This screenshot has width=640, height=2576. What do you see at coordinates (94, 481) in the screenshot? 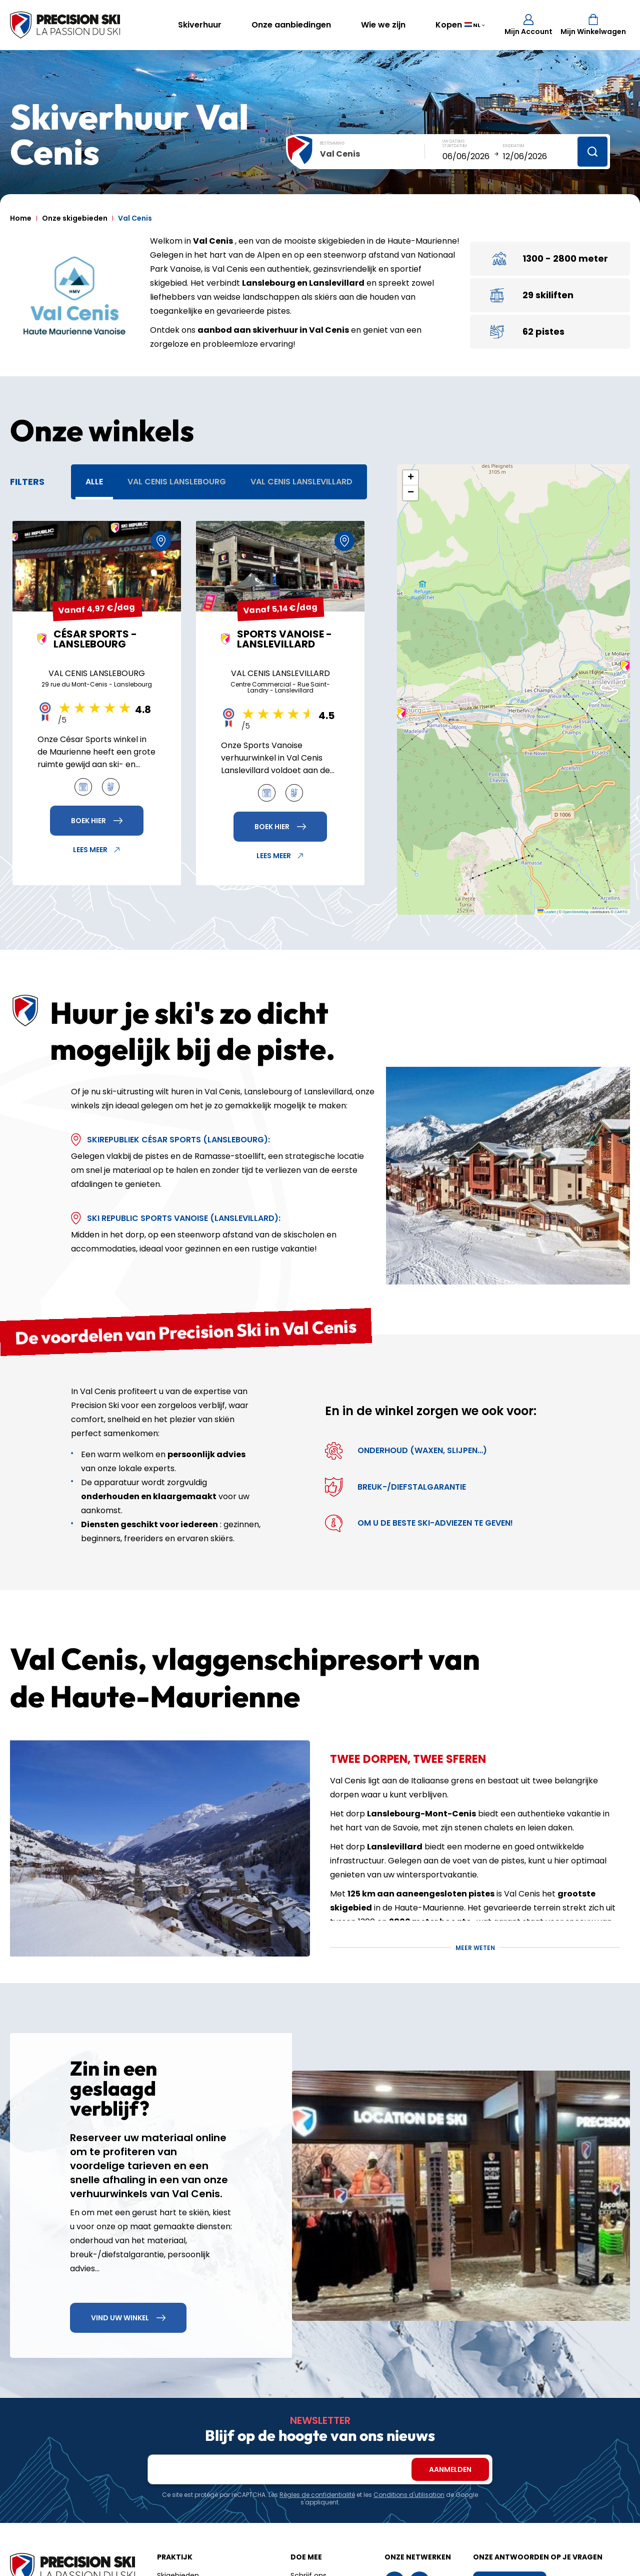
I see `Alle` at bounding box center [94, 481].